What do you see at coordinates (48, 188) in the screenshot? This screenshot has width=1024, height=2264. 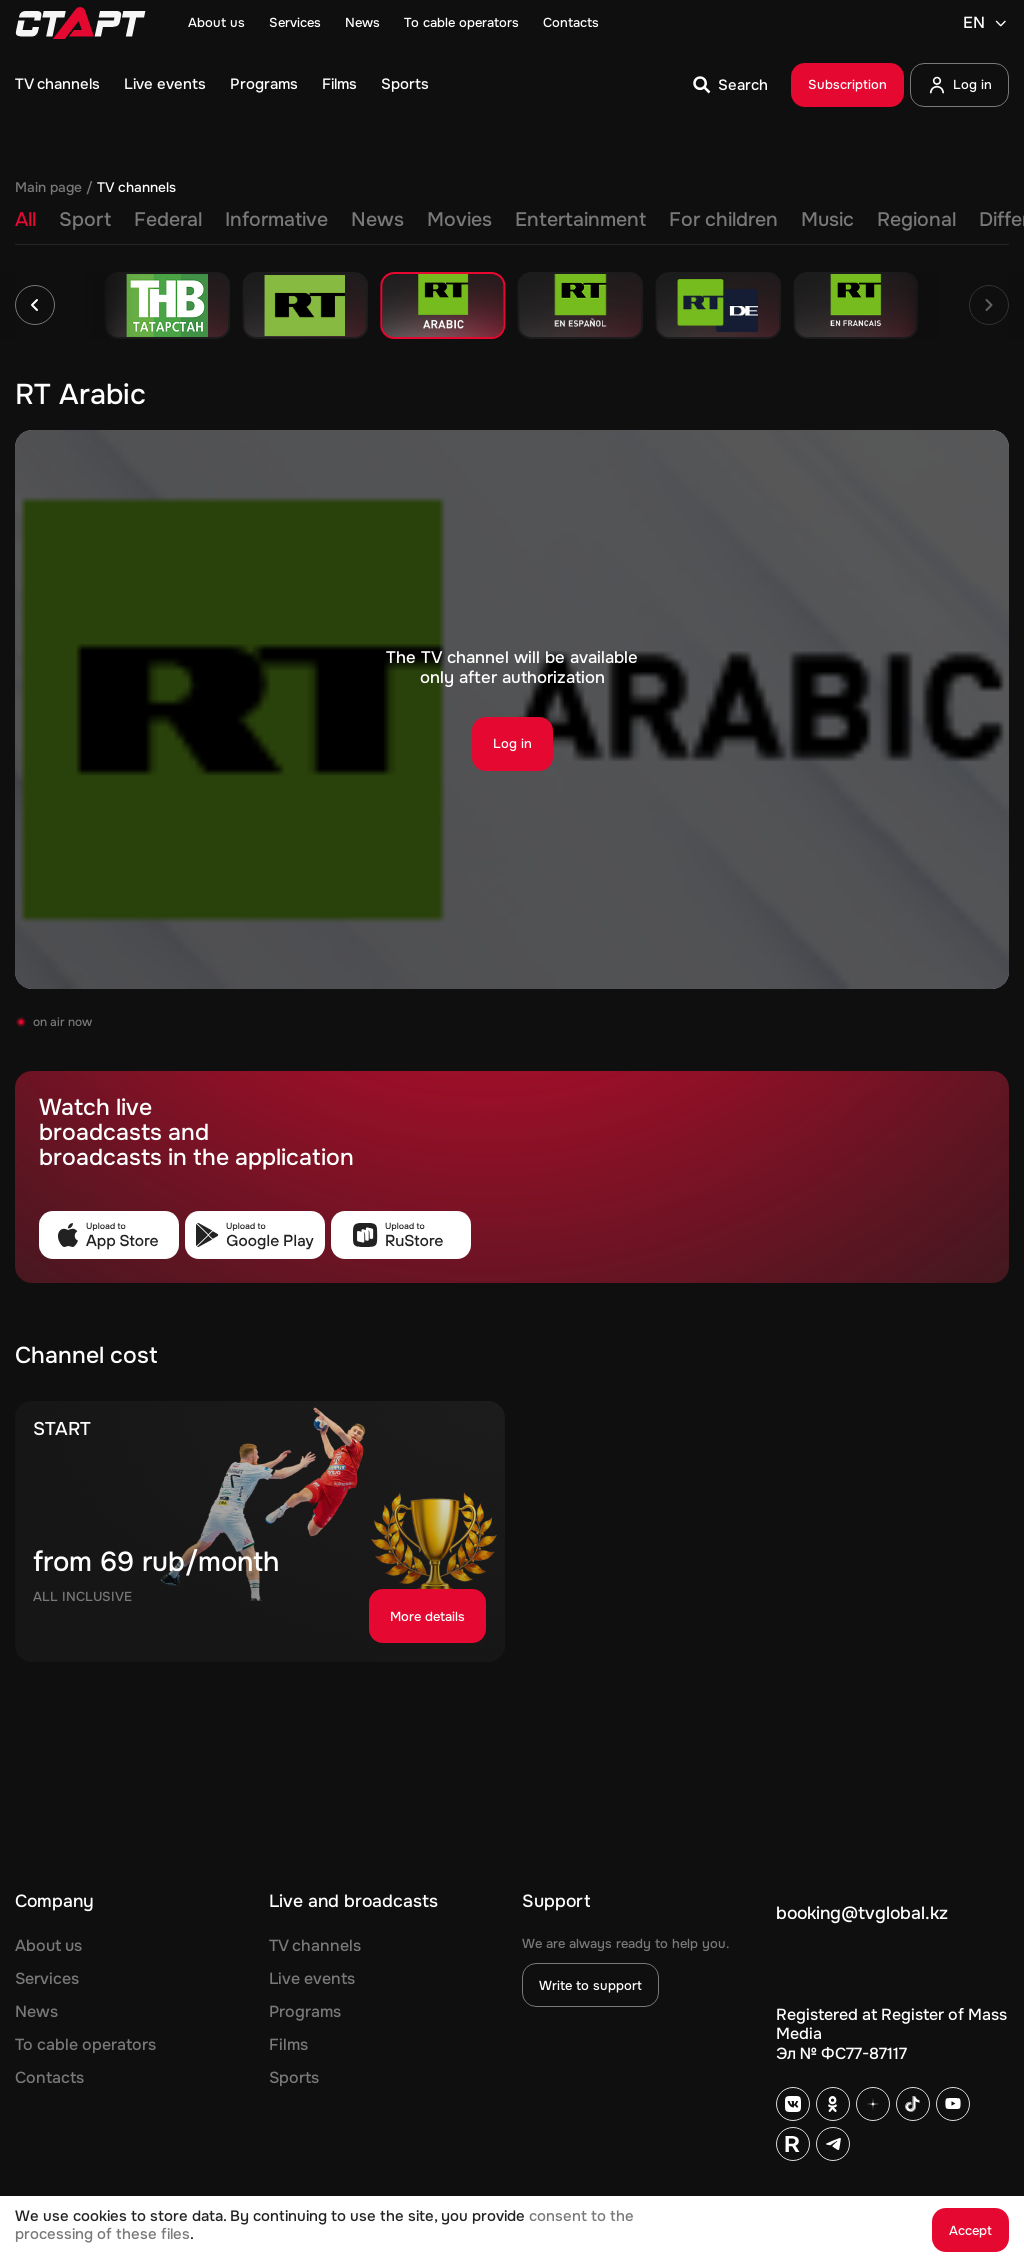 I see `Main page` at bounding box center [48, 188].